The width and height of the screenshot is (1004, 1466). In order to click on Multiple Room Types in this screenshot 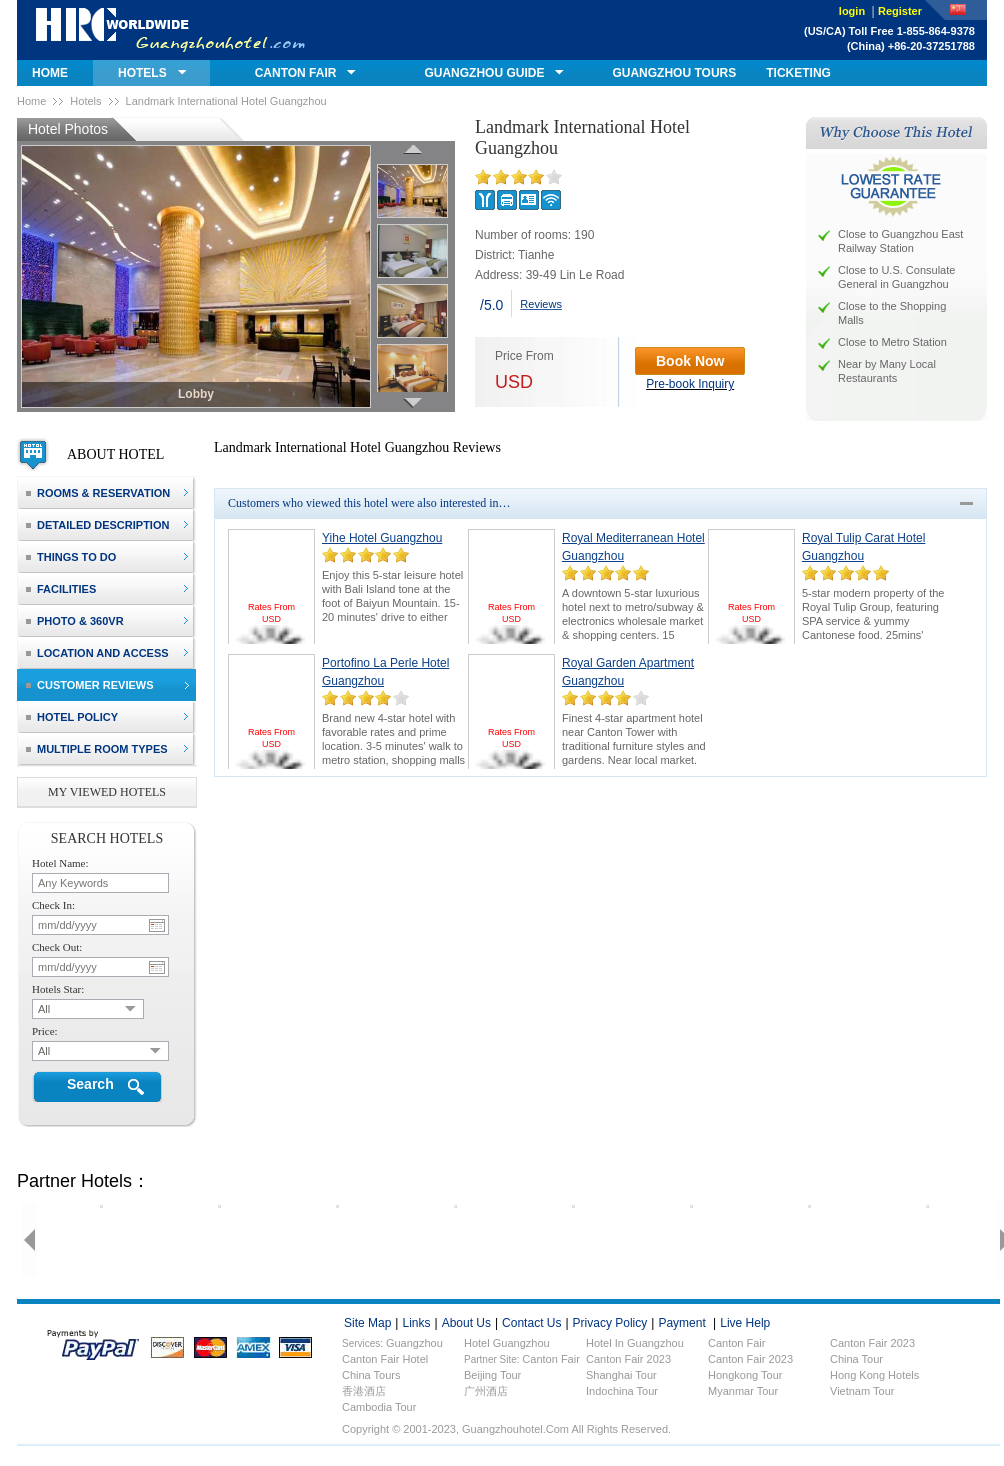, I will do `click(97, 749)`.